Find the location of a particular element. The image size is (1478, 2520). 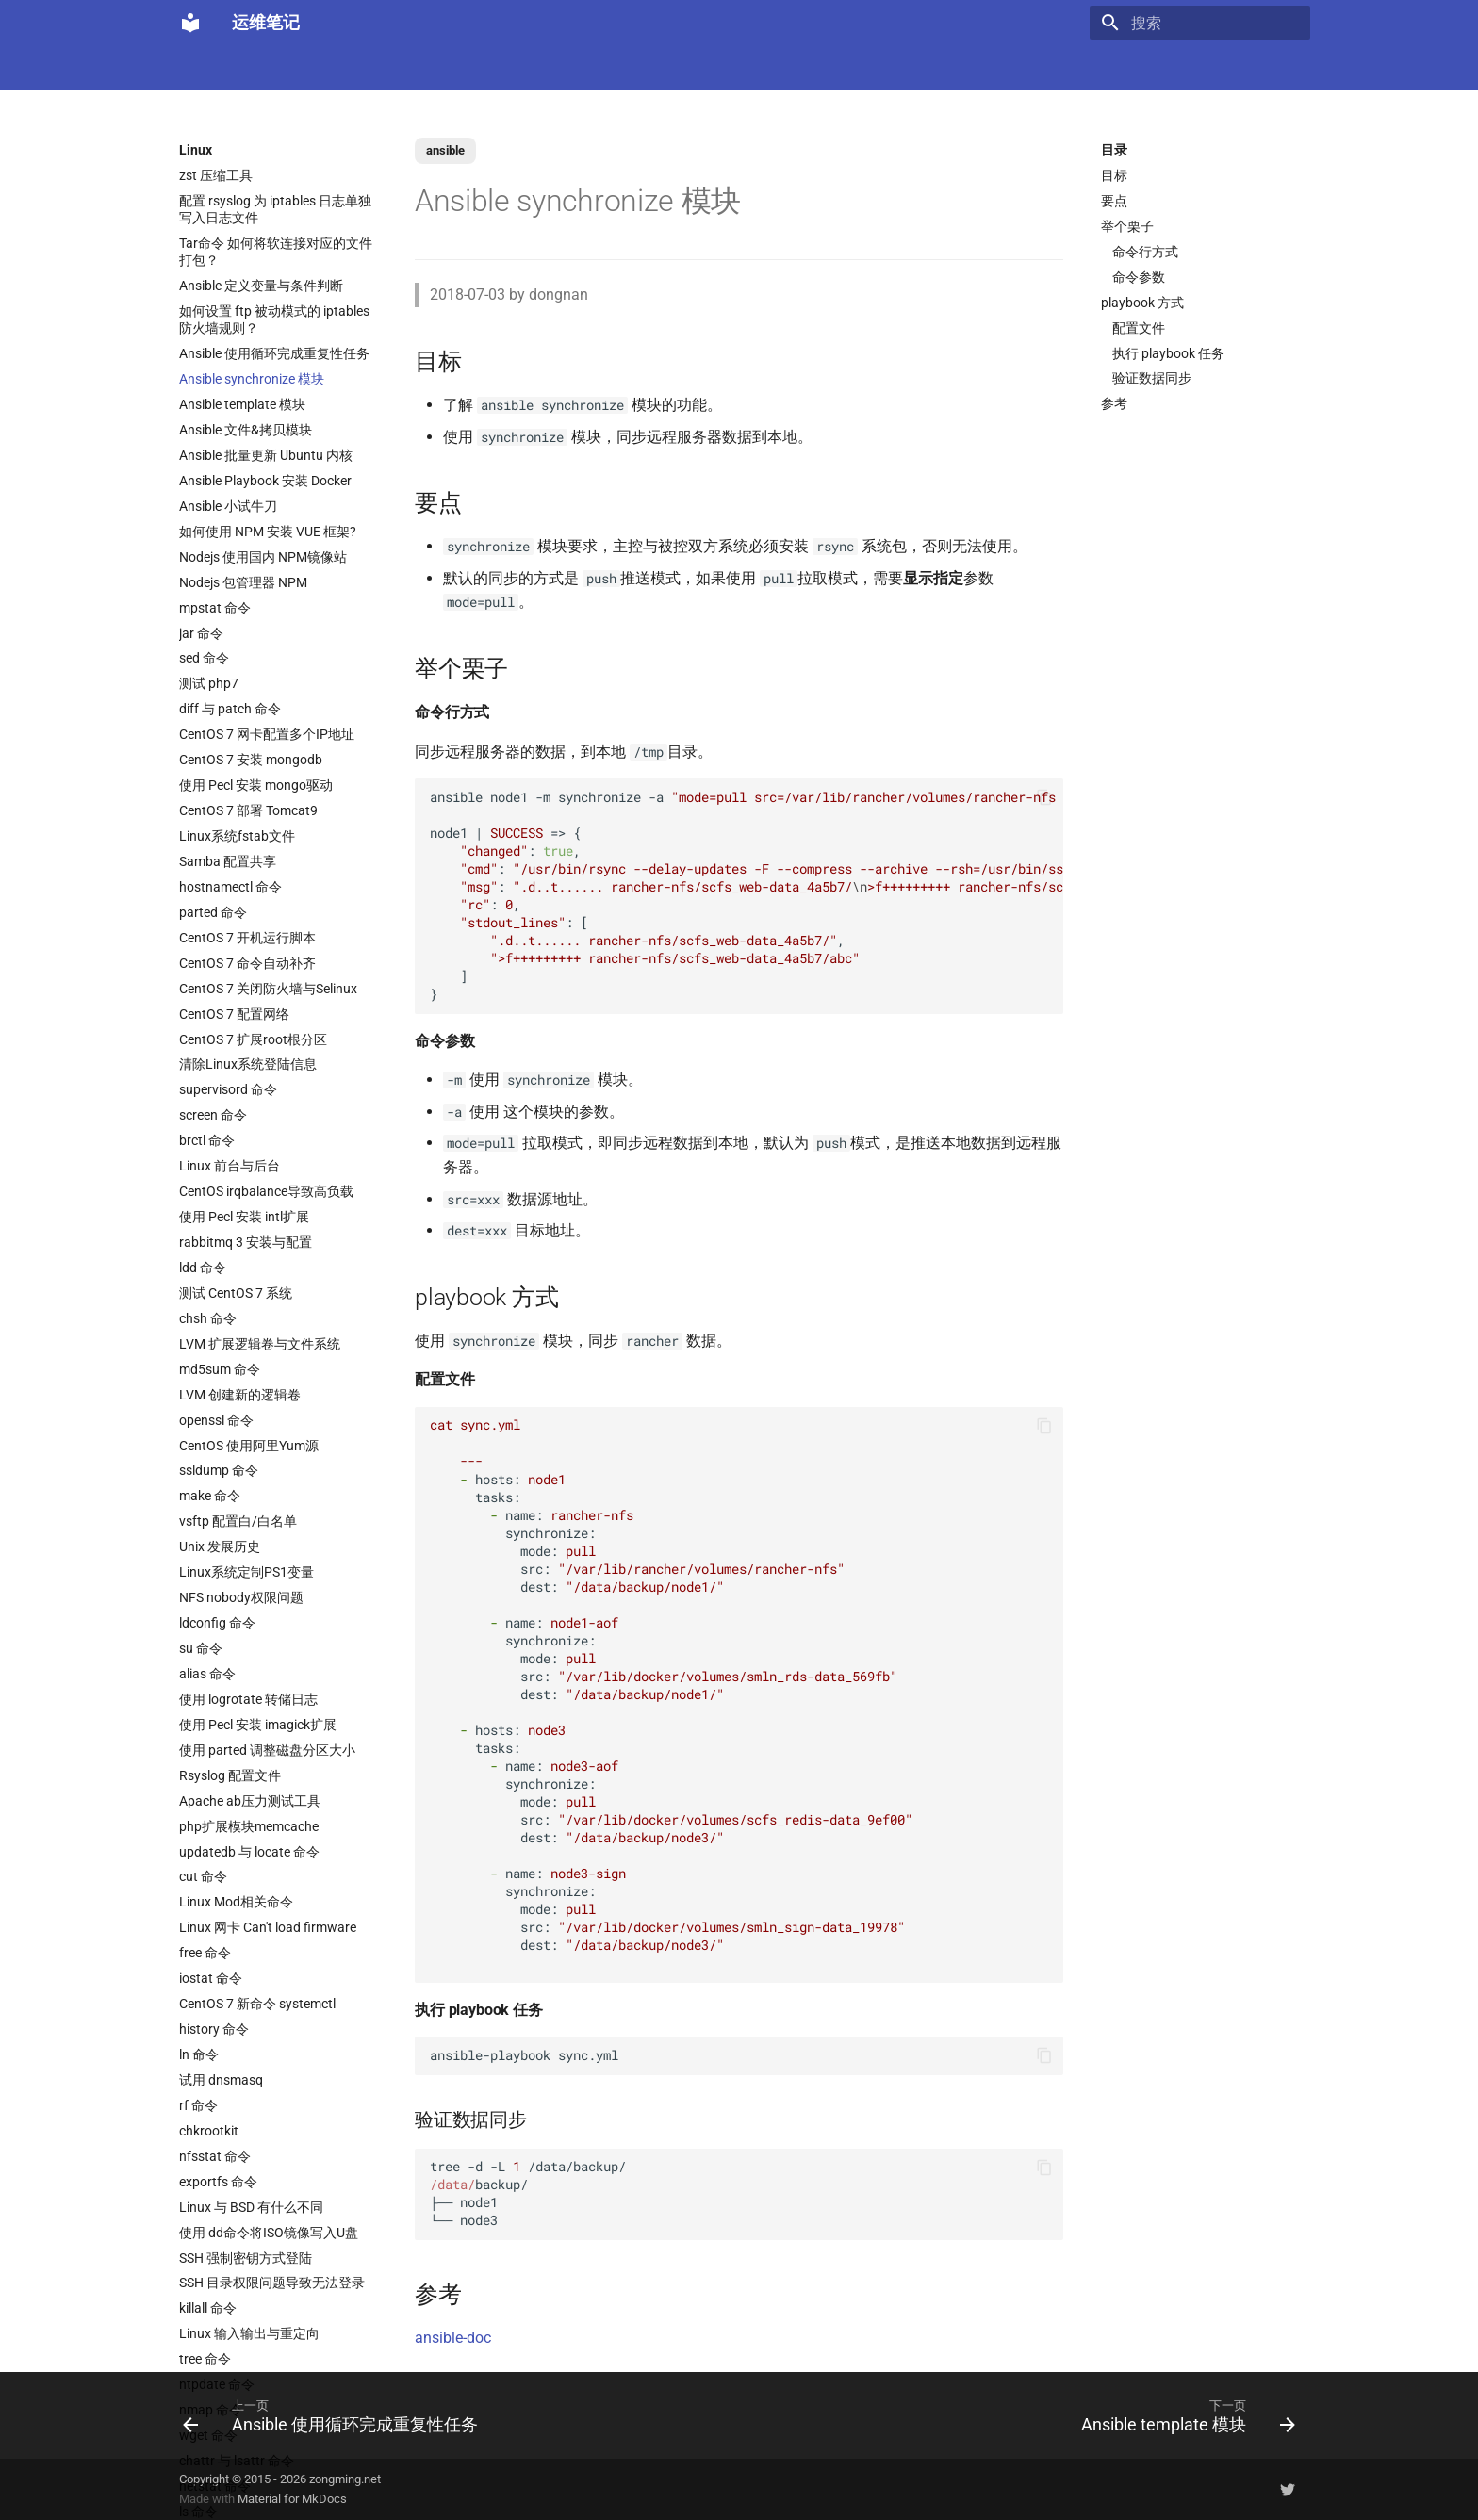

LVM 扩展逻辑卷与文件系统 is located at coordinates (259, 1343).